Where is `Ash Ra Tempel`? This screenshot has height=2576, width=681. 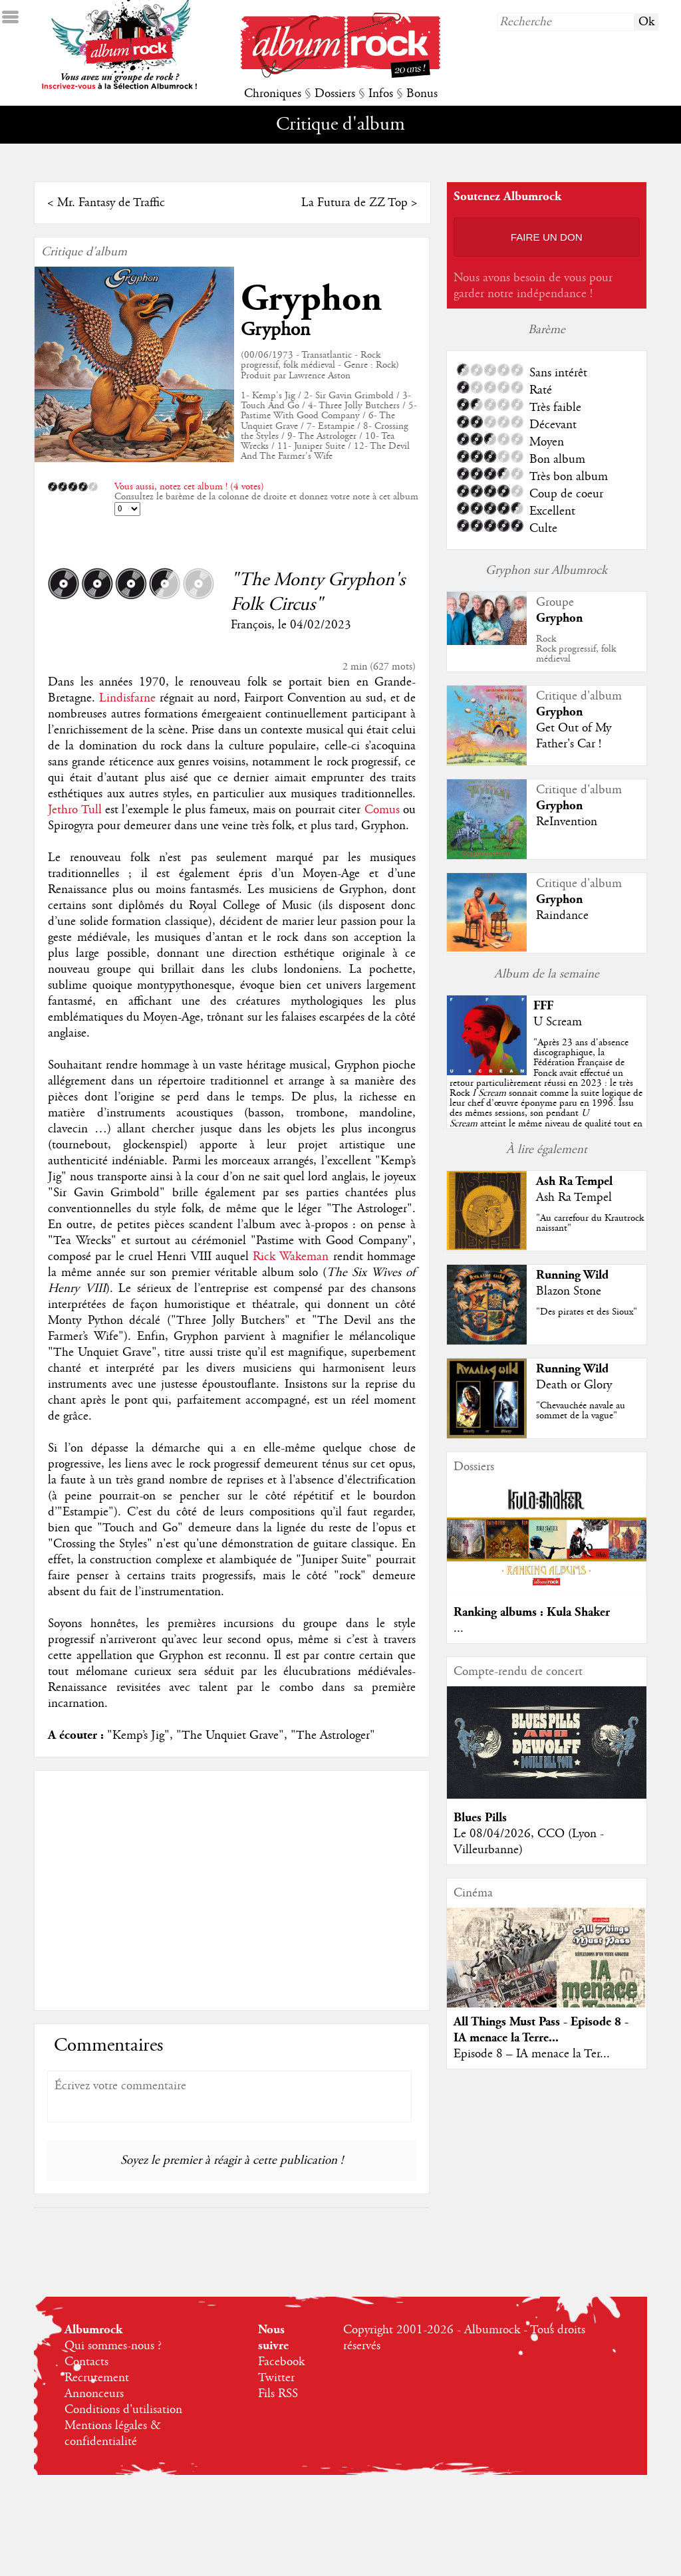 Ash Ra Tempel is located at coordinates (574, 1181).